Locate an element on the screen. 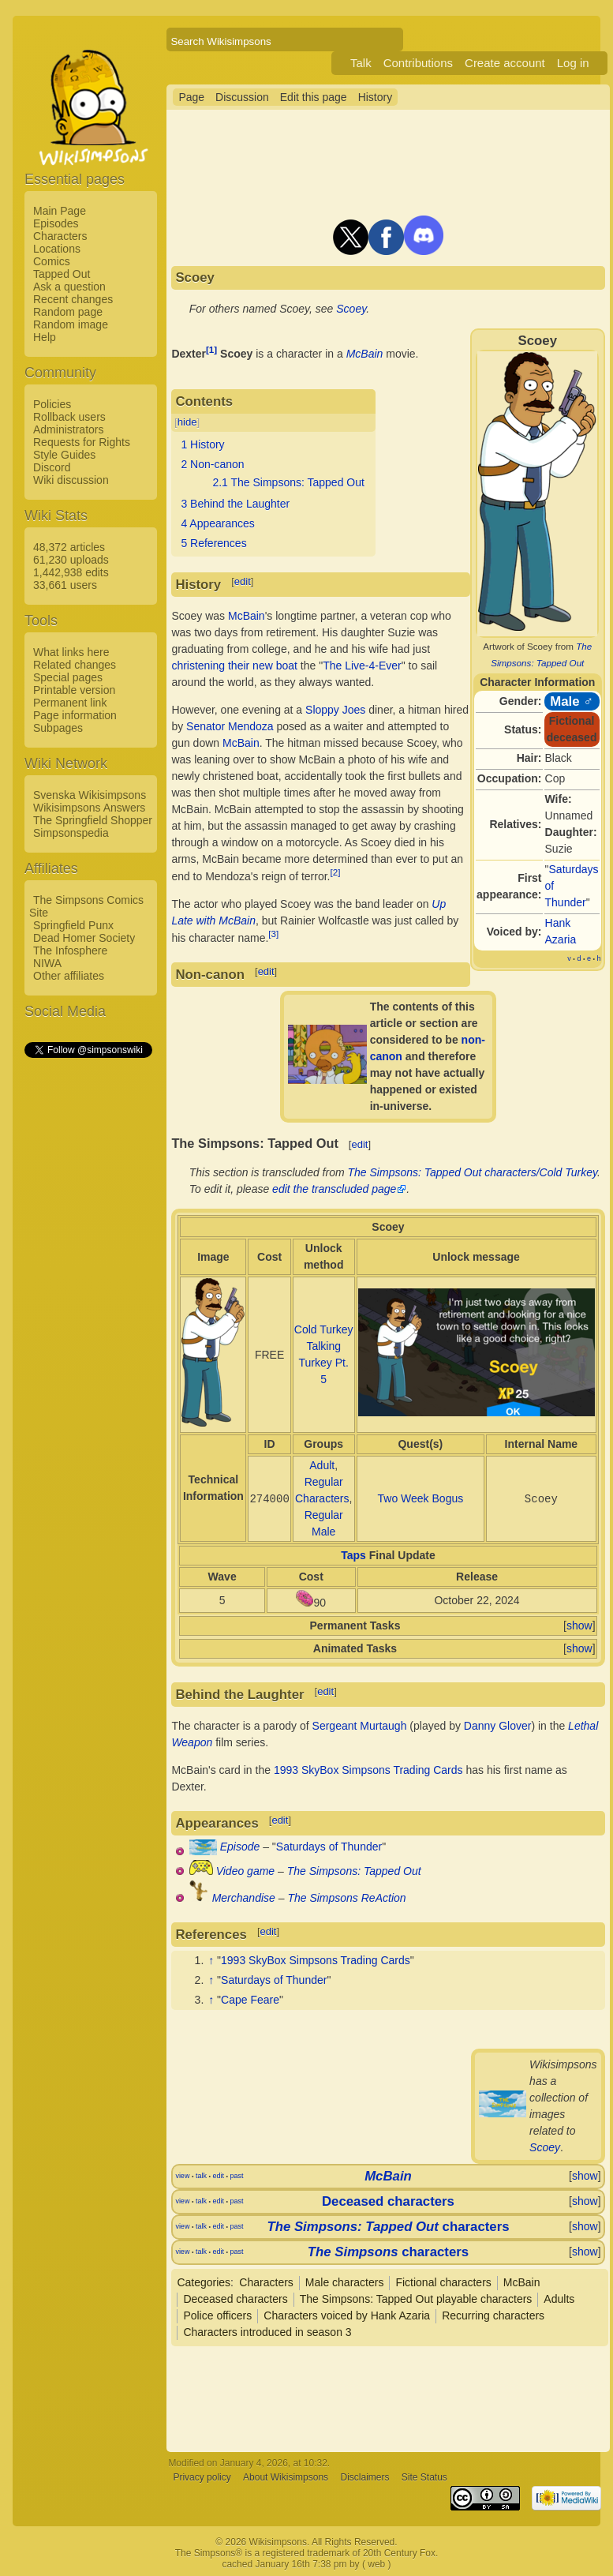  Characters introduced in season 3 is located at coordinates (267, 2332).